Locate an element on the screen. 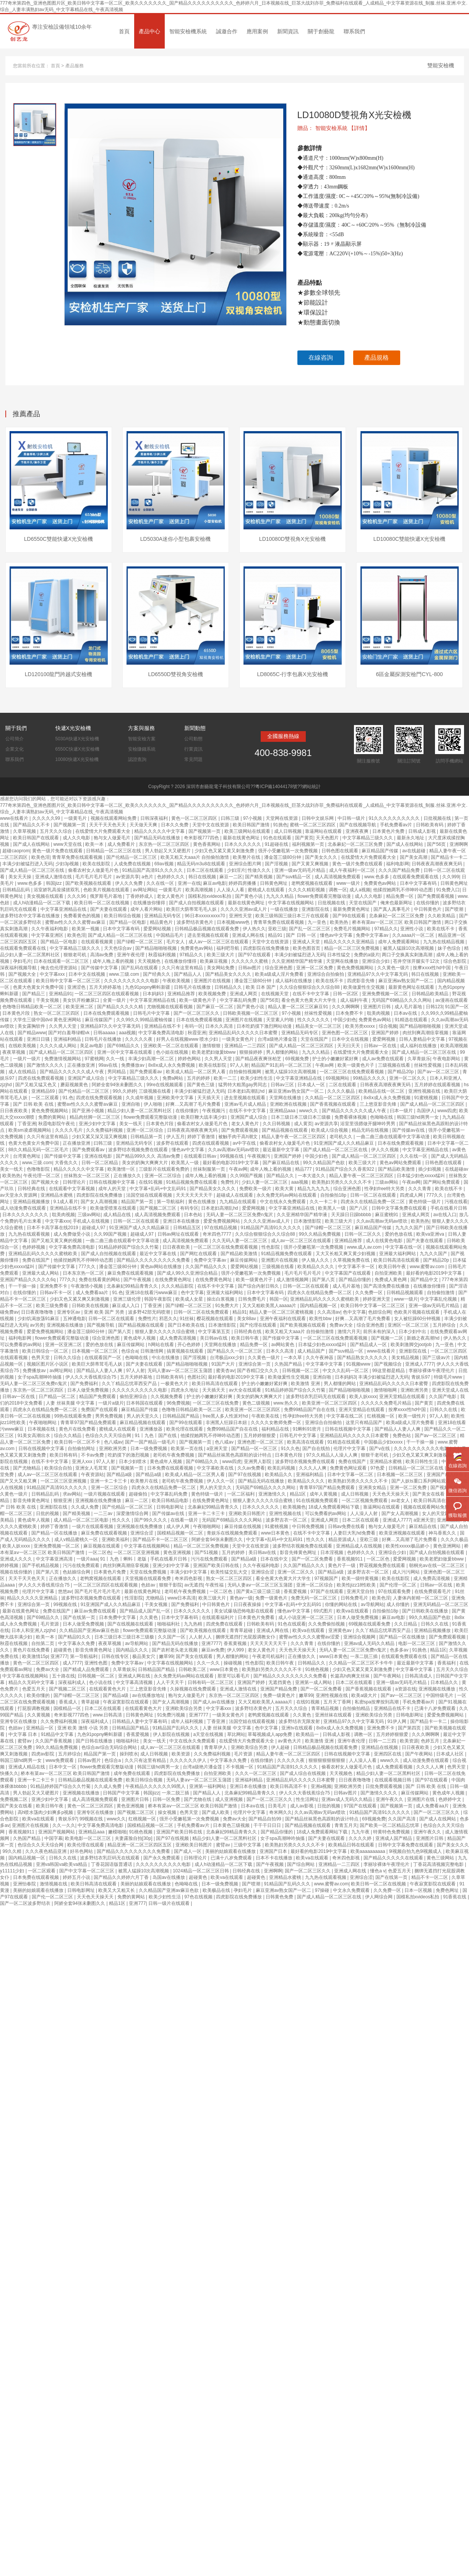  99re在线视频观看 is located at coordinates (165, 1084).